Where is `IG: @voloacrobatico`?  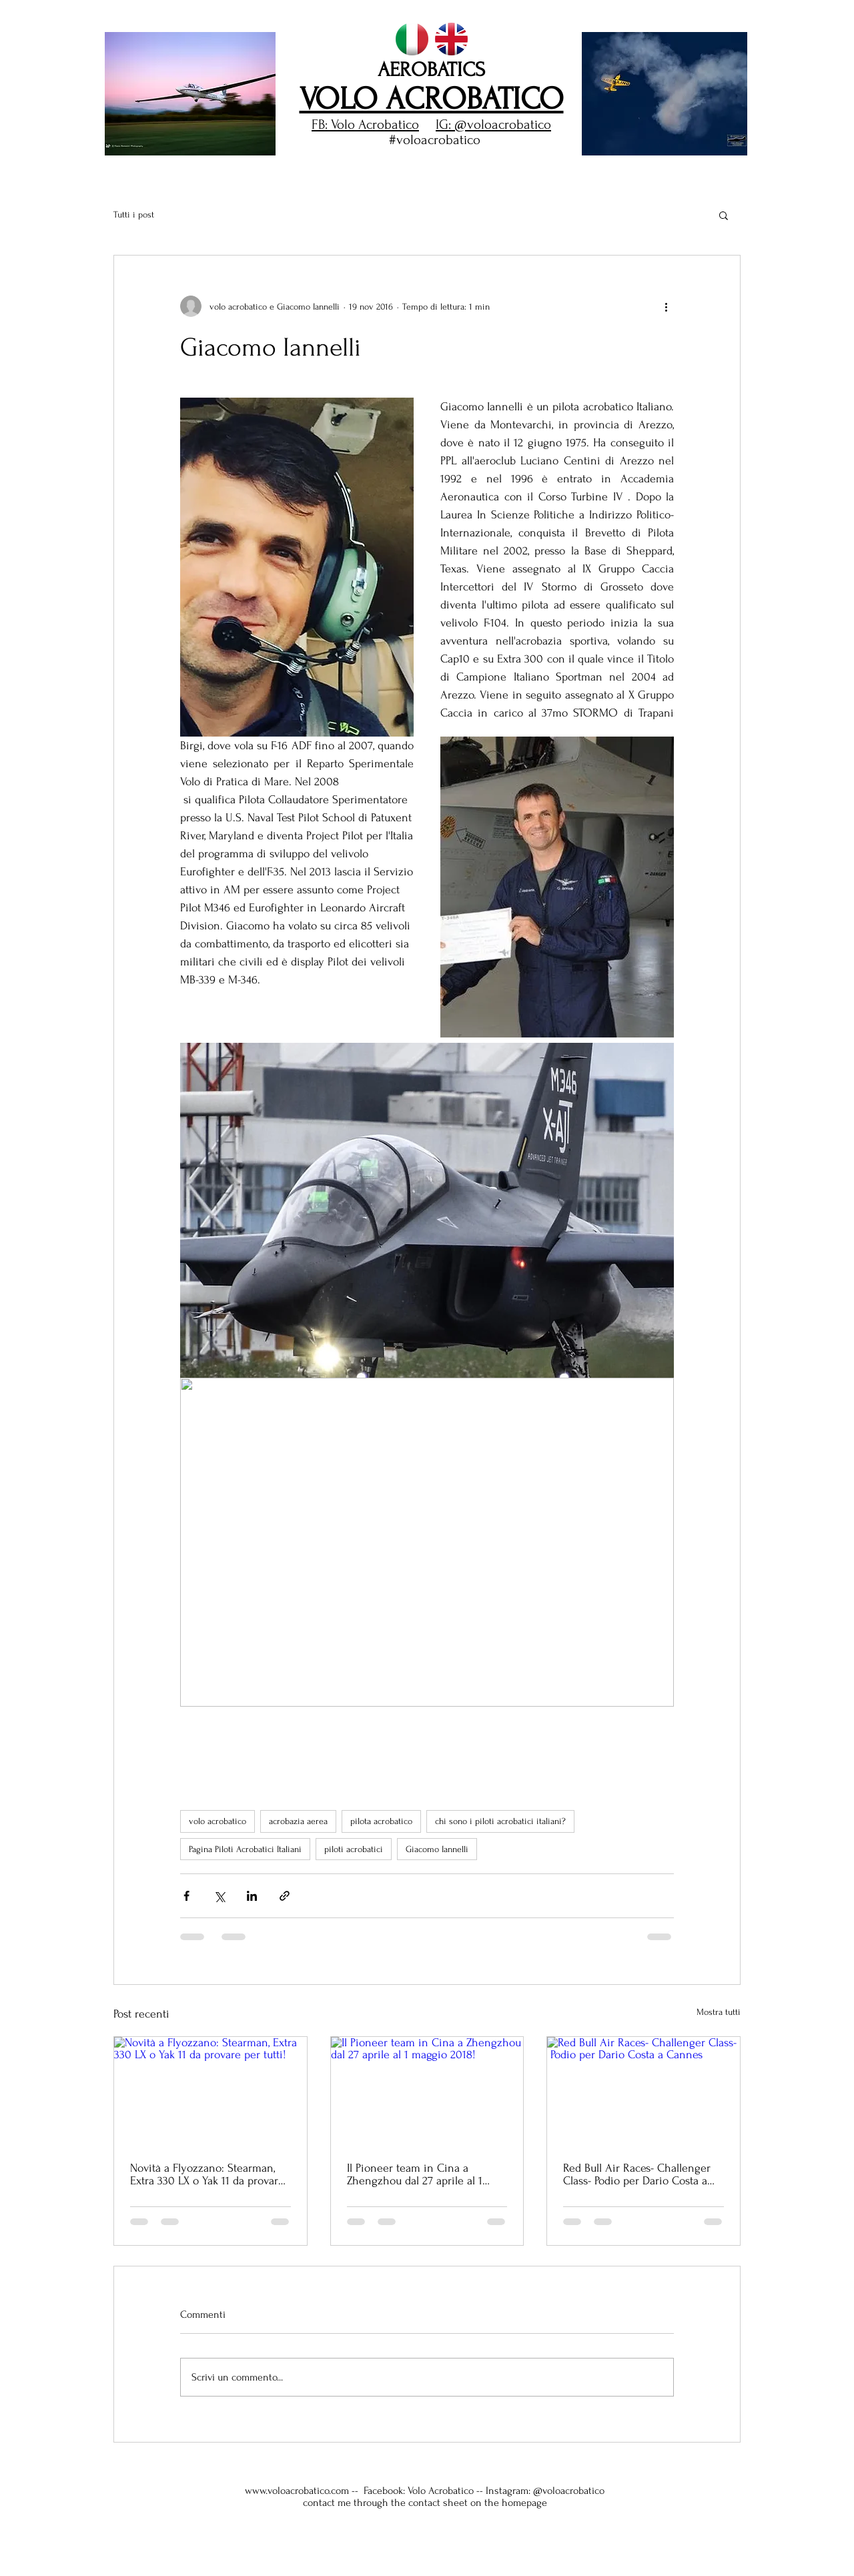
IG: @voloacrobatico is located at coordinates (493, 124).